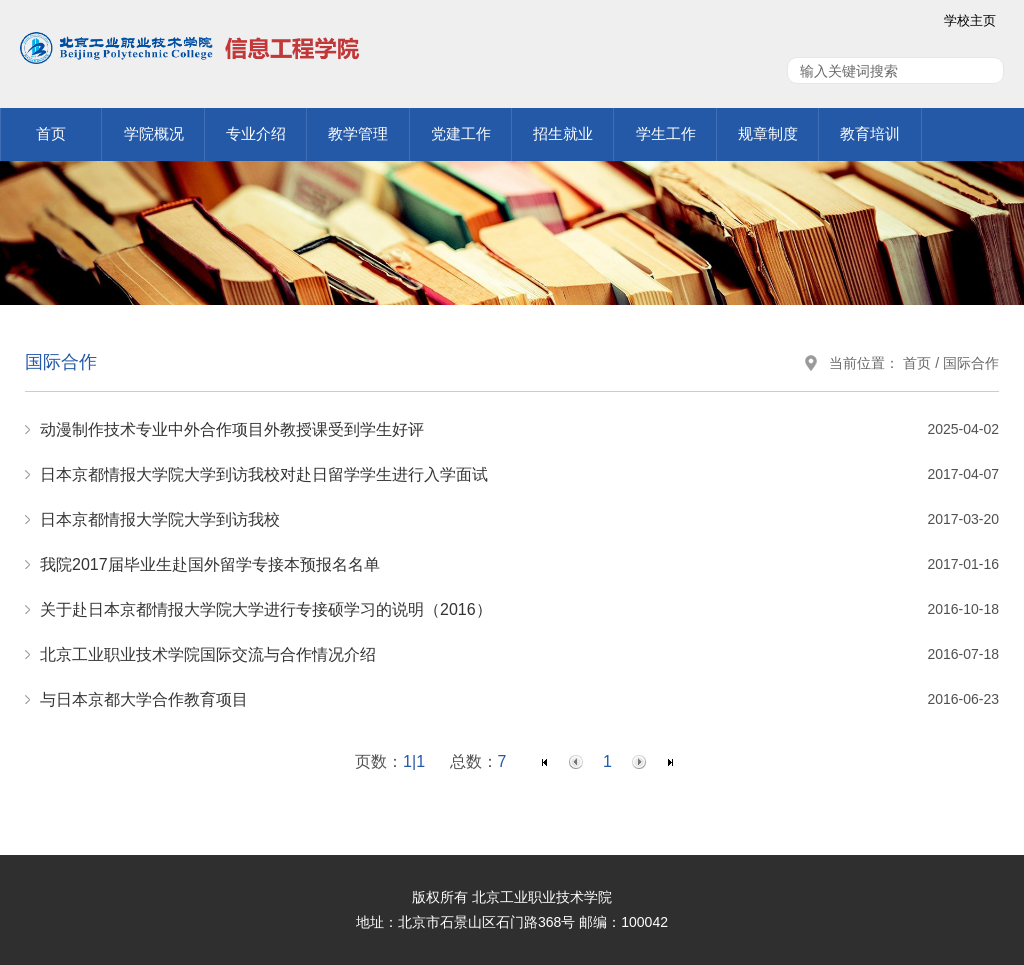  I want to click on 专业介绍, so click(256, 133).